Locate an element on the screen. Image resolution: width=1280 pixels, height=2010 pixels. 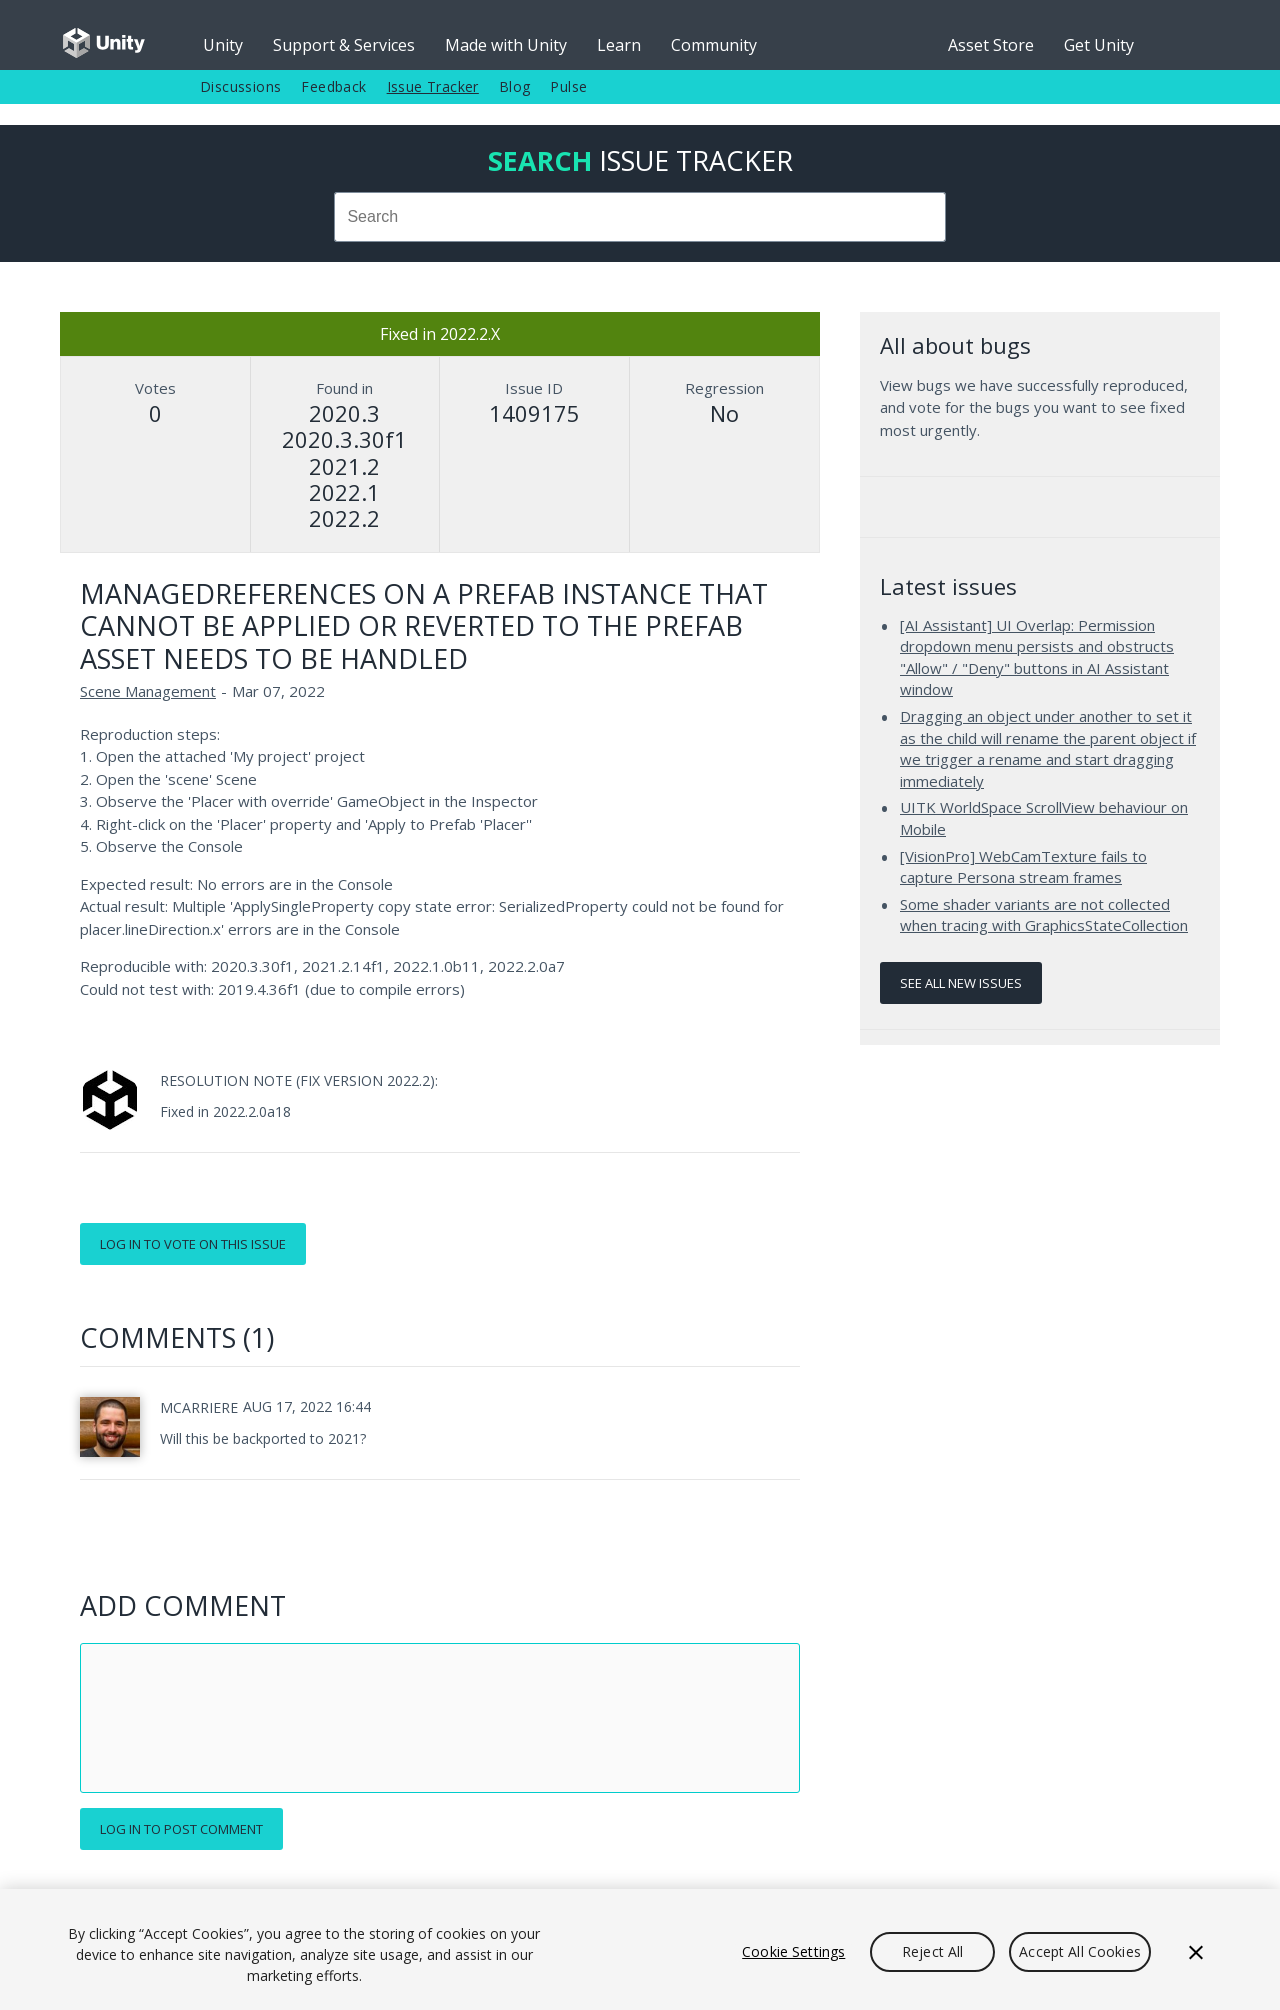
See all new issues is located at coordinates (961, 983).